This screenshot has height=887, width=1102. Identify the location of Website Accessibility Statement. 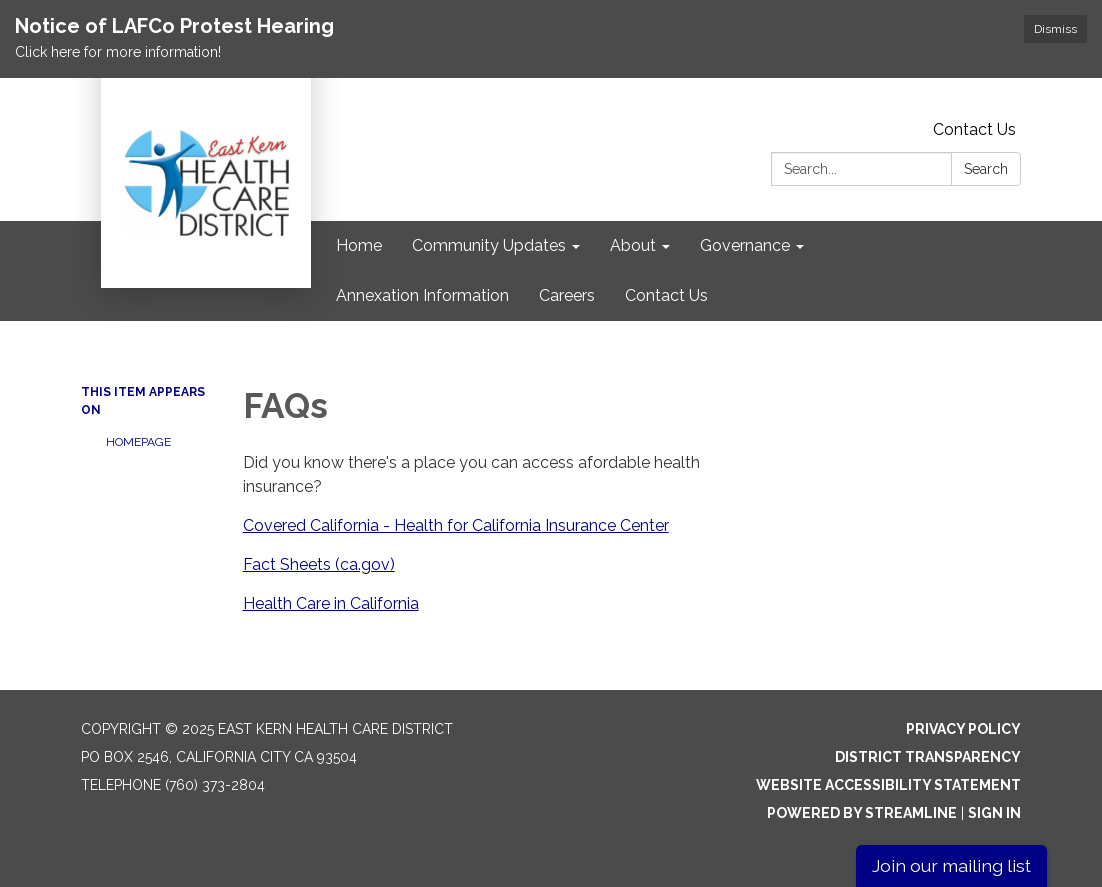
(888, 785).